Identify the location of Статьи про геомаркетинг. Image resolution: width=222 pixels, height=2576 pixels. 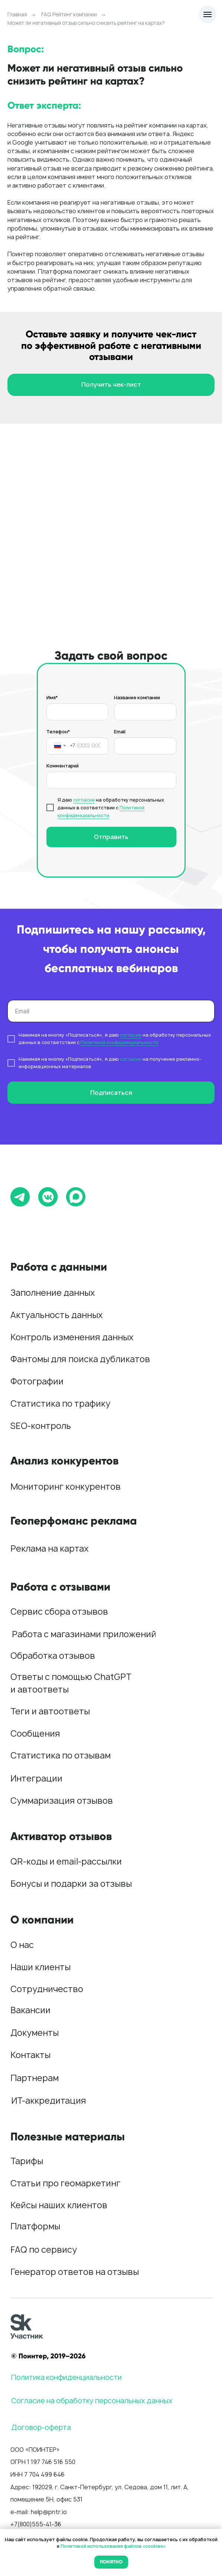
(65, 2183).